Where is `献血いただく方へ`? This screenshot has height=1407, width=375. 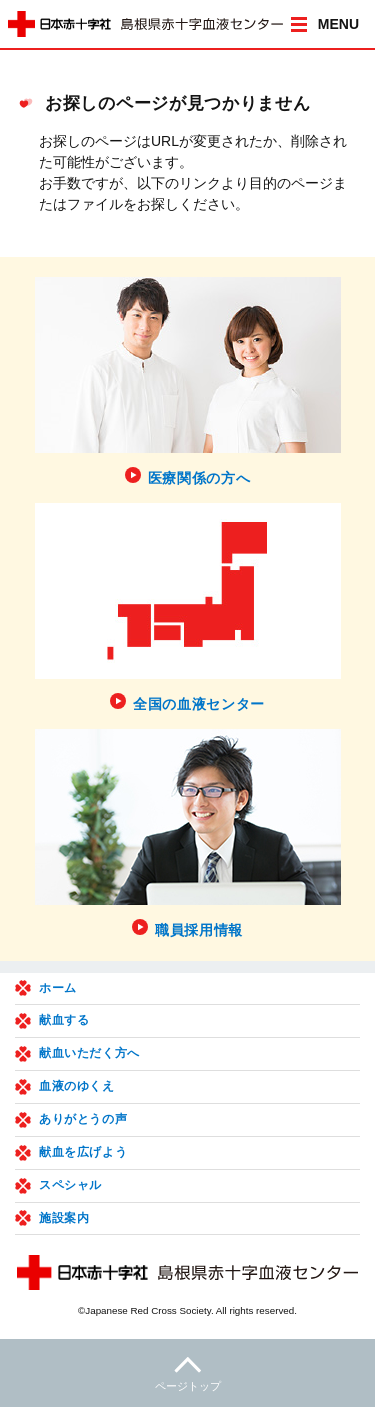 献血いただく方へ is located at coordinates (89, 1053).